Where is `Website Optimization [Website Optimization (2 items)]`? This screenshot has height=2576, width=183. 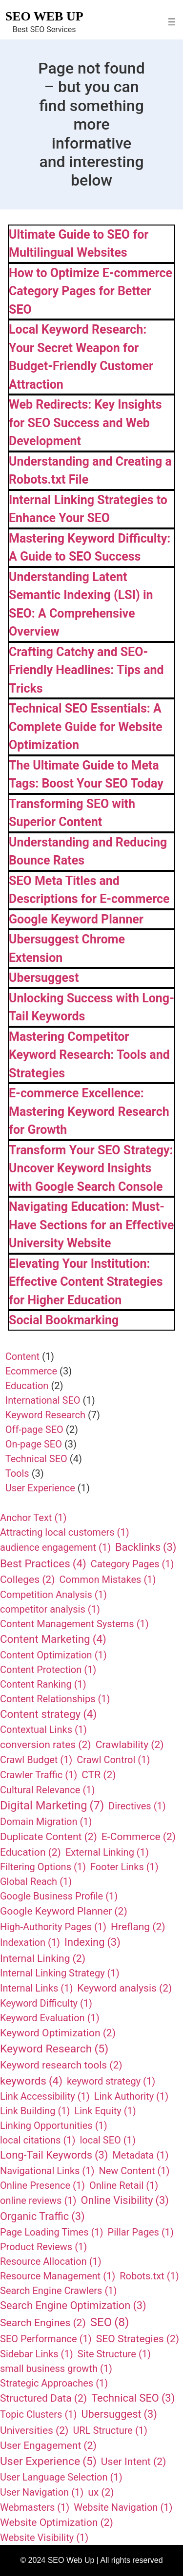
Website Optimization [Website Optimization (2 items)] is located at coordinates (56, 2522).